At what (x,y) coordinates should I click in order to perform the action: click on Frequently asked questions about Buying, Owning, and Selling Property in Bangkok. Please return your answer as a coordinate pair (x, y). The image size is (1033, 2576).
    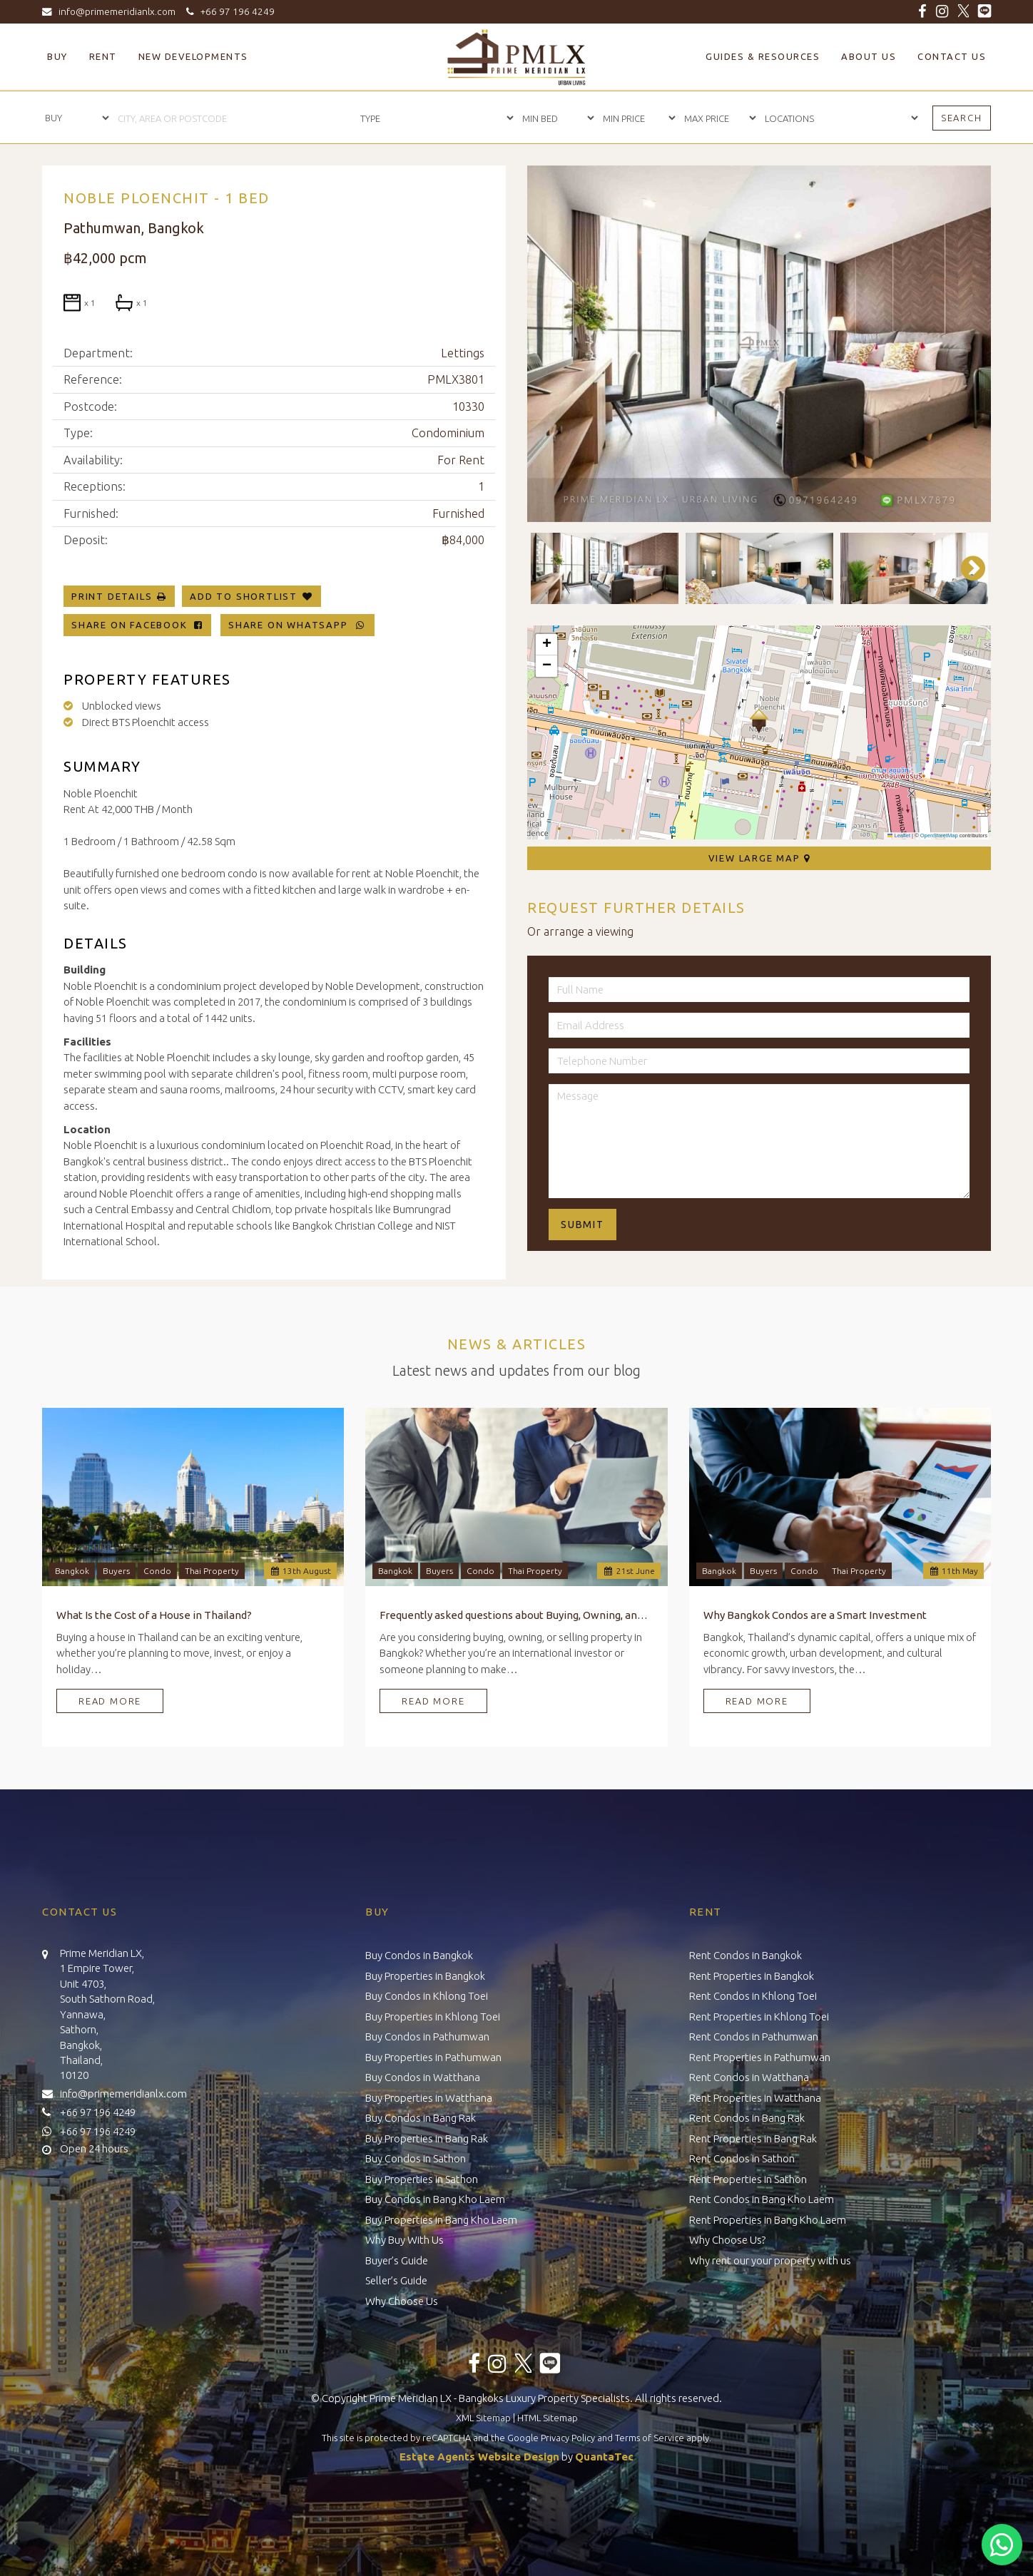
    Looking at the image, I should click on (516, 1615).